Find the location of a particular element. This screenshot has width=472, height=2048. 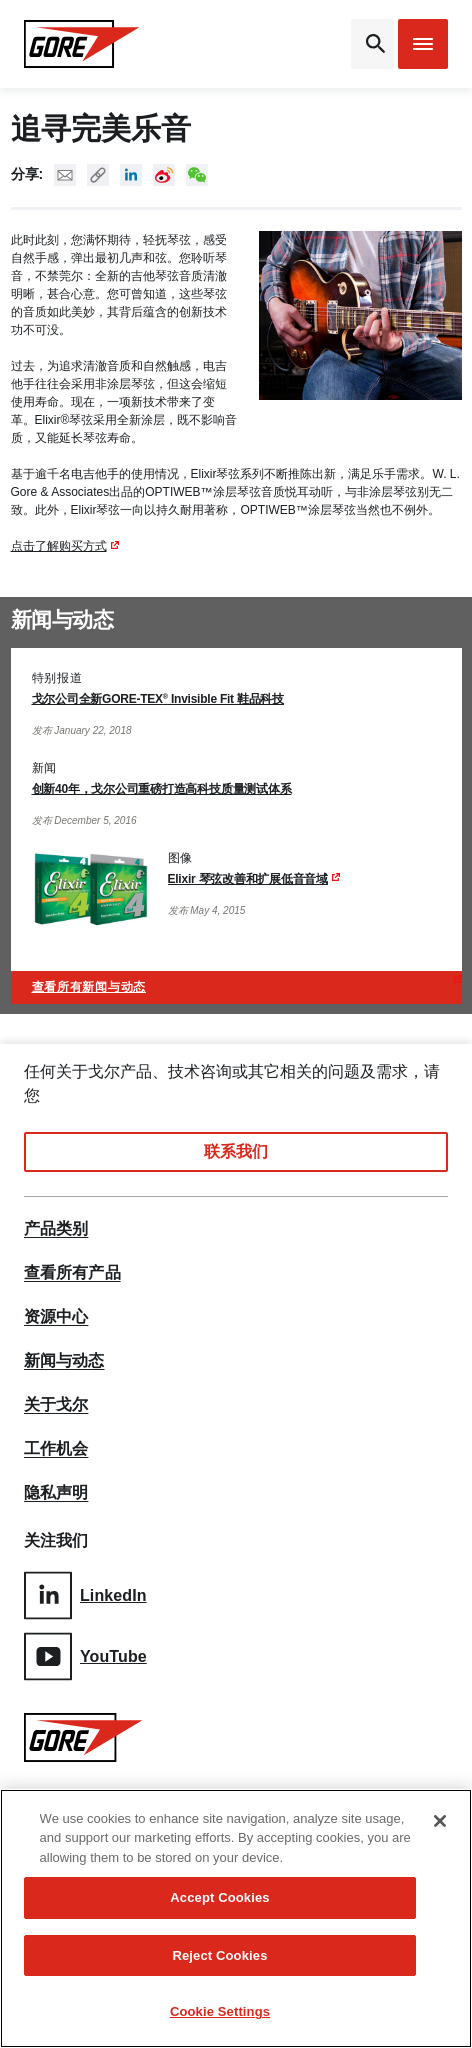

联系我们 is located at coordinates (236, 1151).